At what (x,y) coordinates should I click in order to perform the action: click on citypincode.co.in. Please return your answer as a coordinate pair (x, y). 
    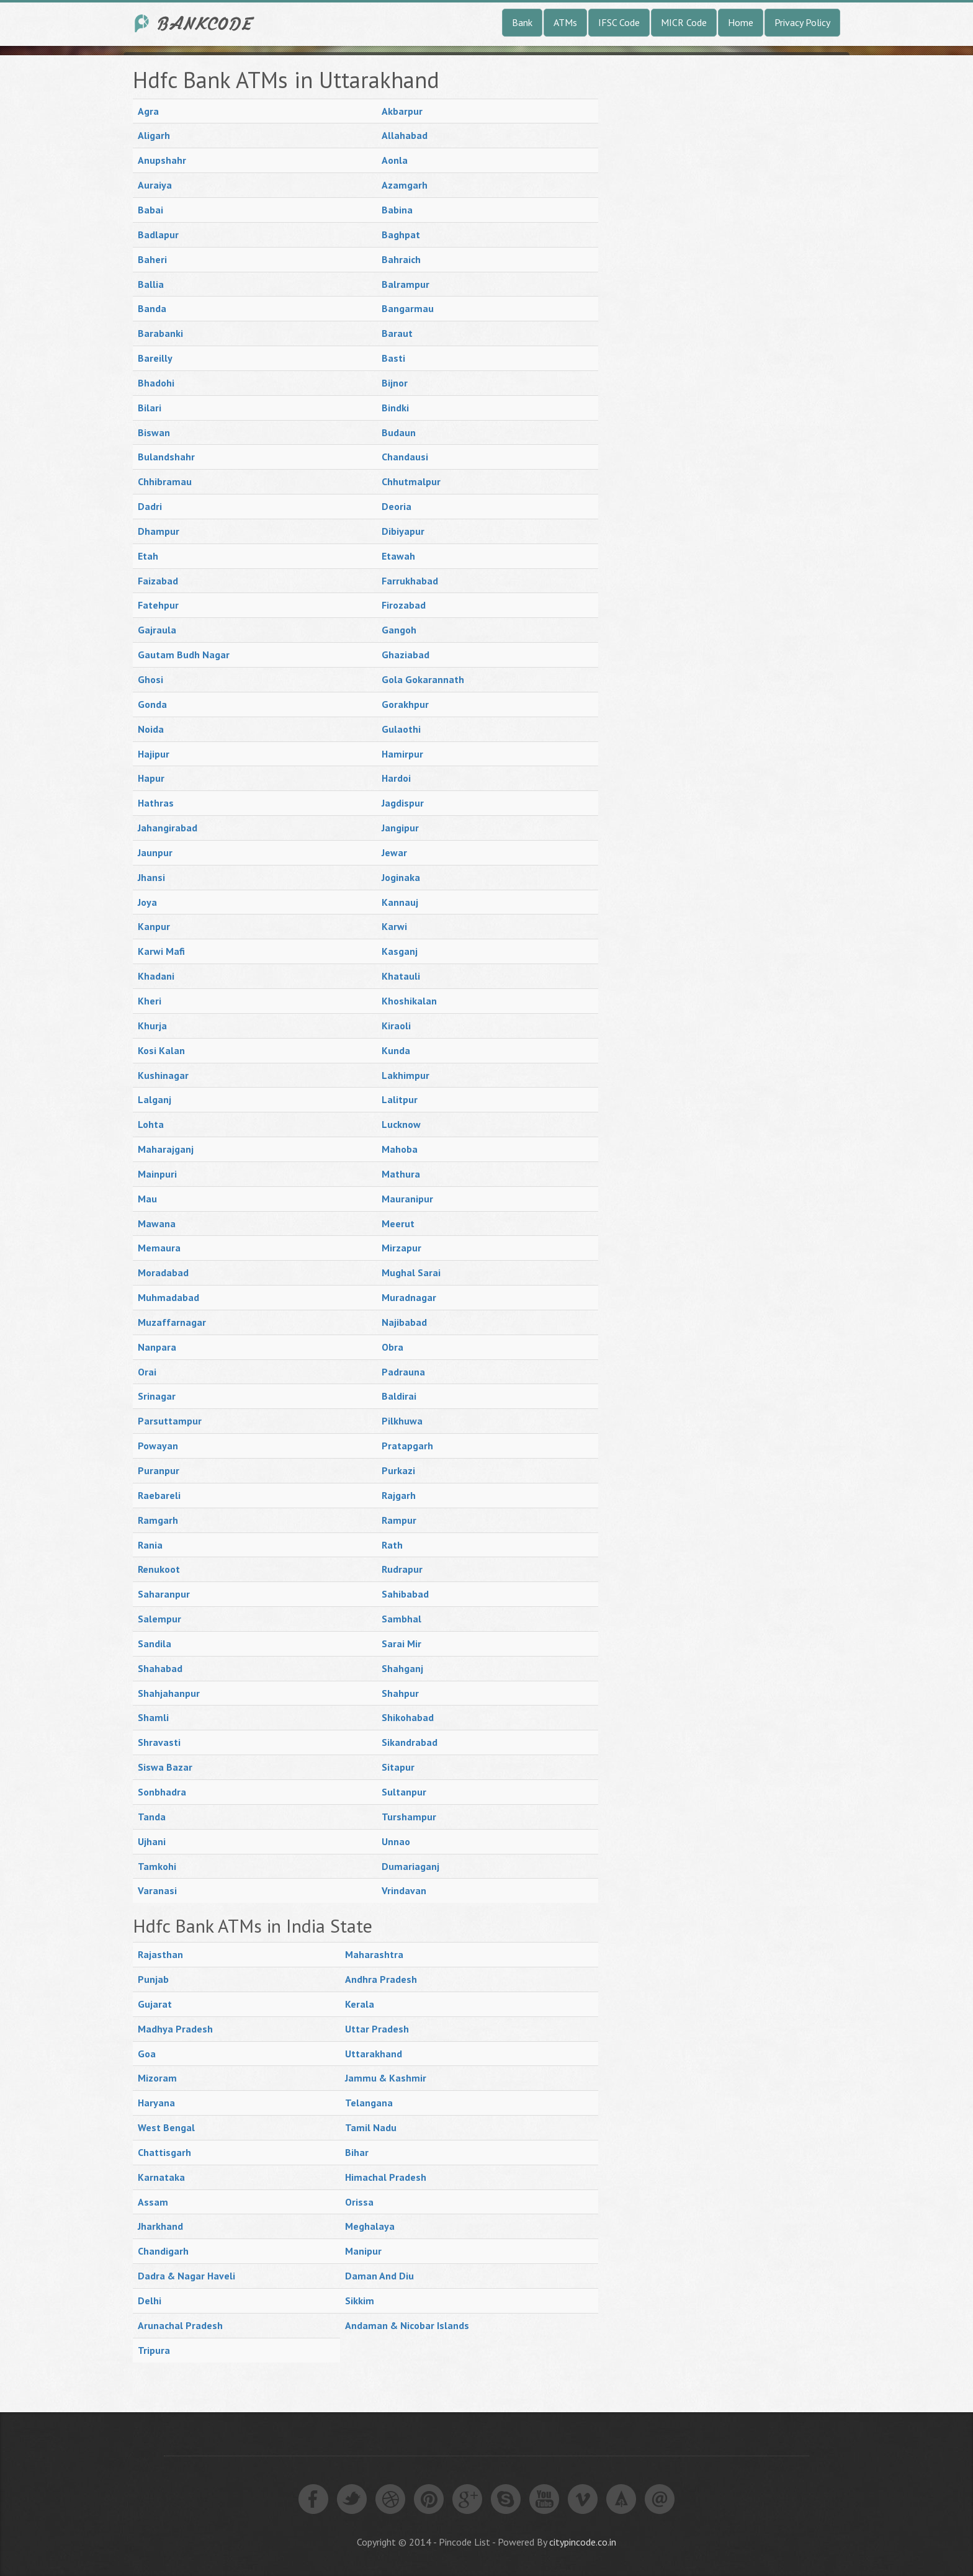
    Looking at the image, I should click on (582, 2542).